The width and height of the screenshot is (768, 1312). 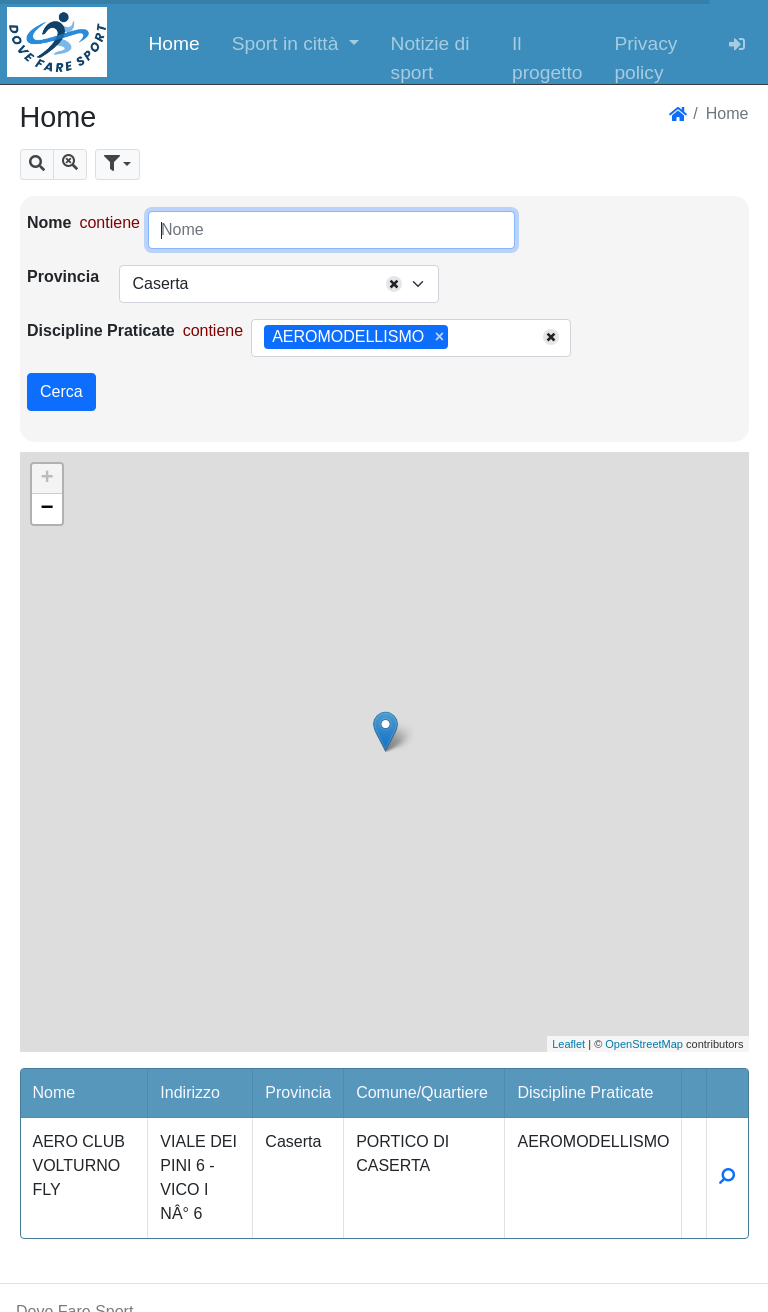 I want to click on [combobox], so click(x=279, y=284).